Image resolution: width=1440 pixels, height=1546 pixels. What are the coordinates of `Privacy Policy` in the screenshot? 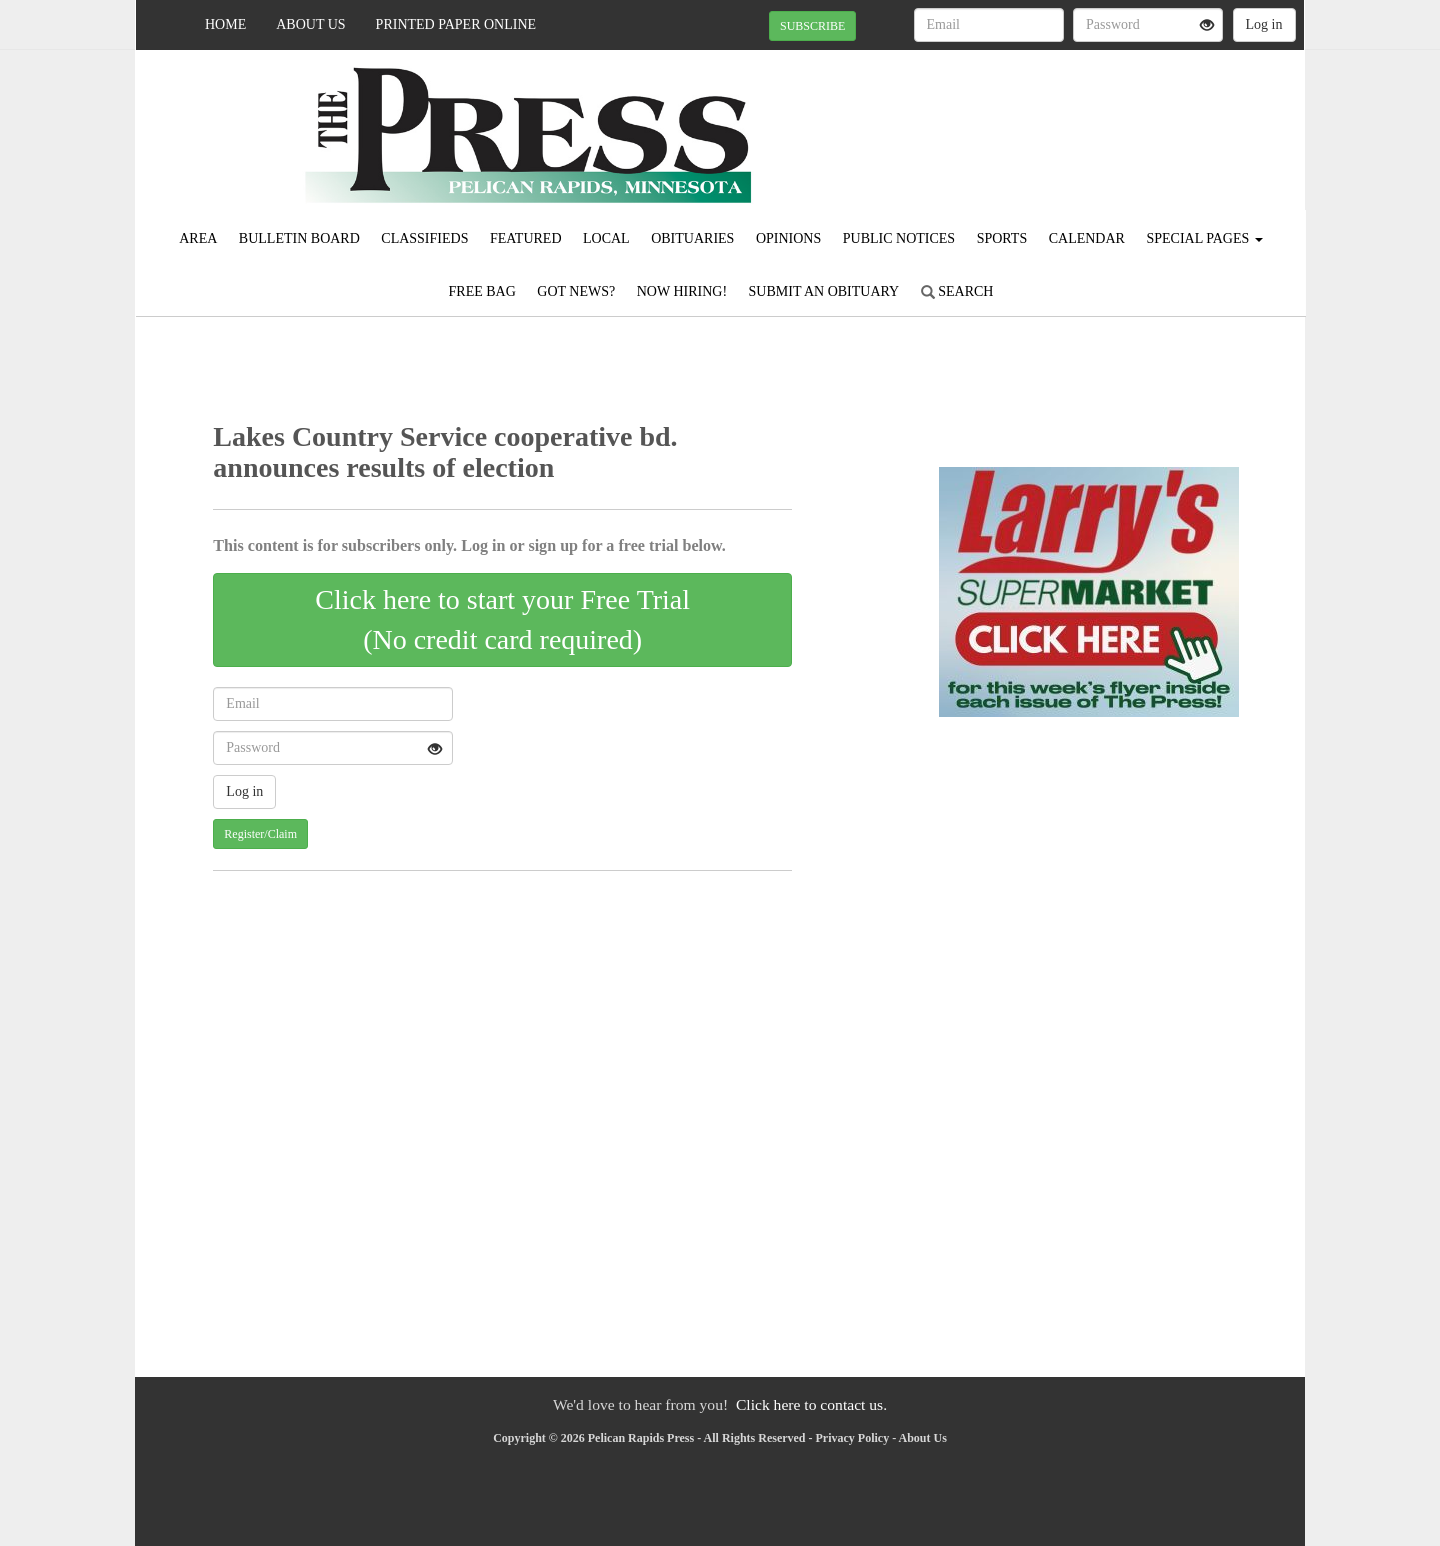 It's located at (853, 1438).